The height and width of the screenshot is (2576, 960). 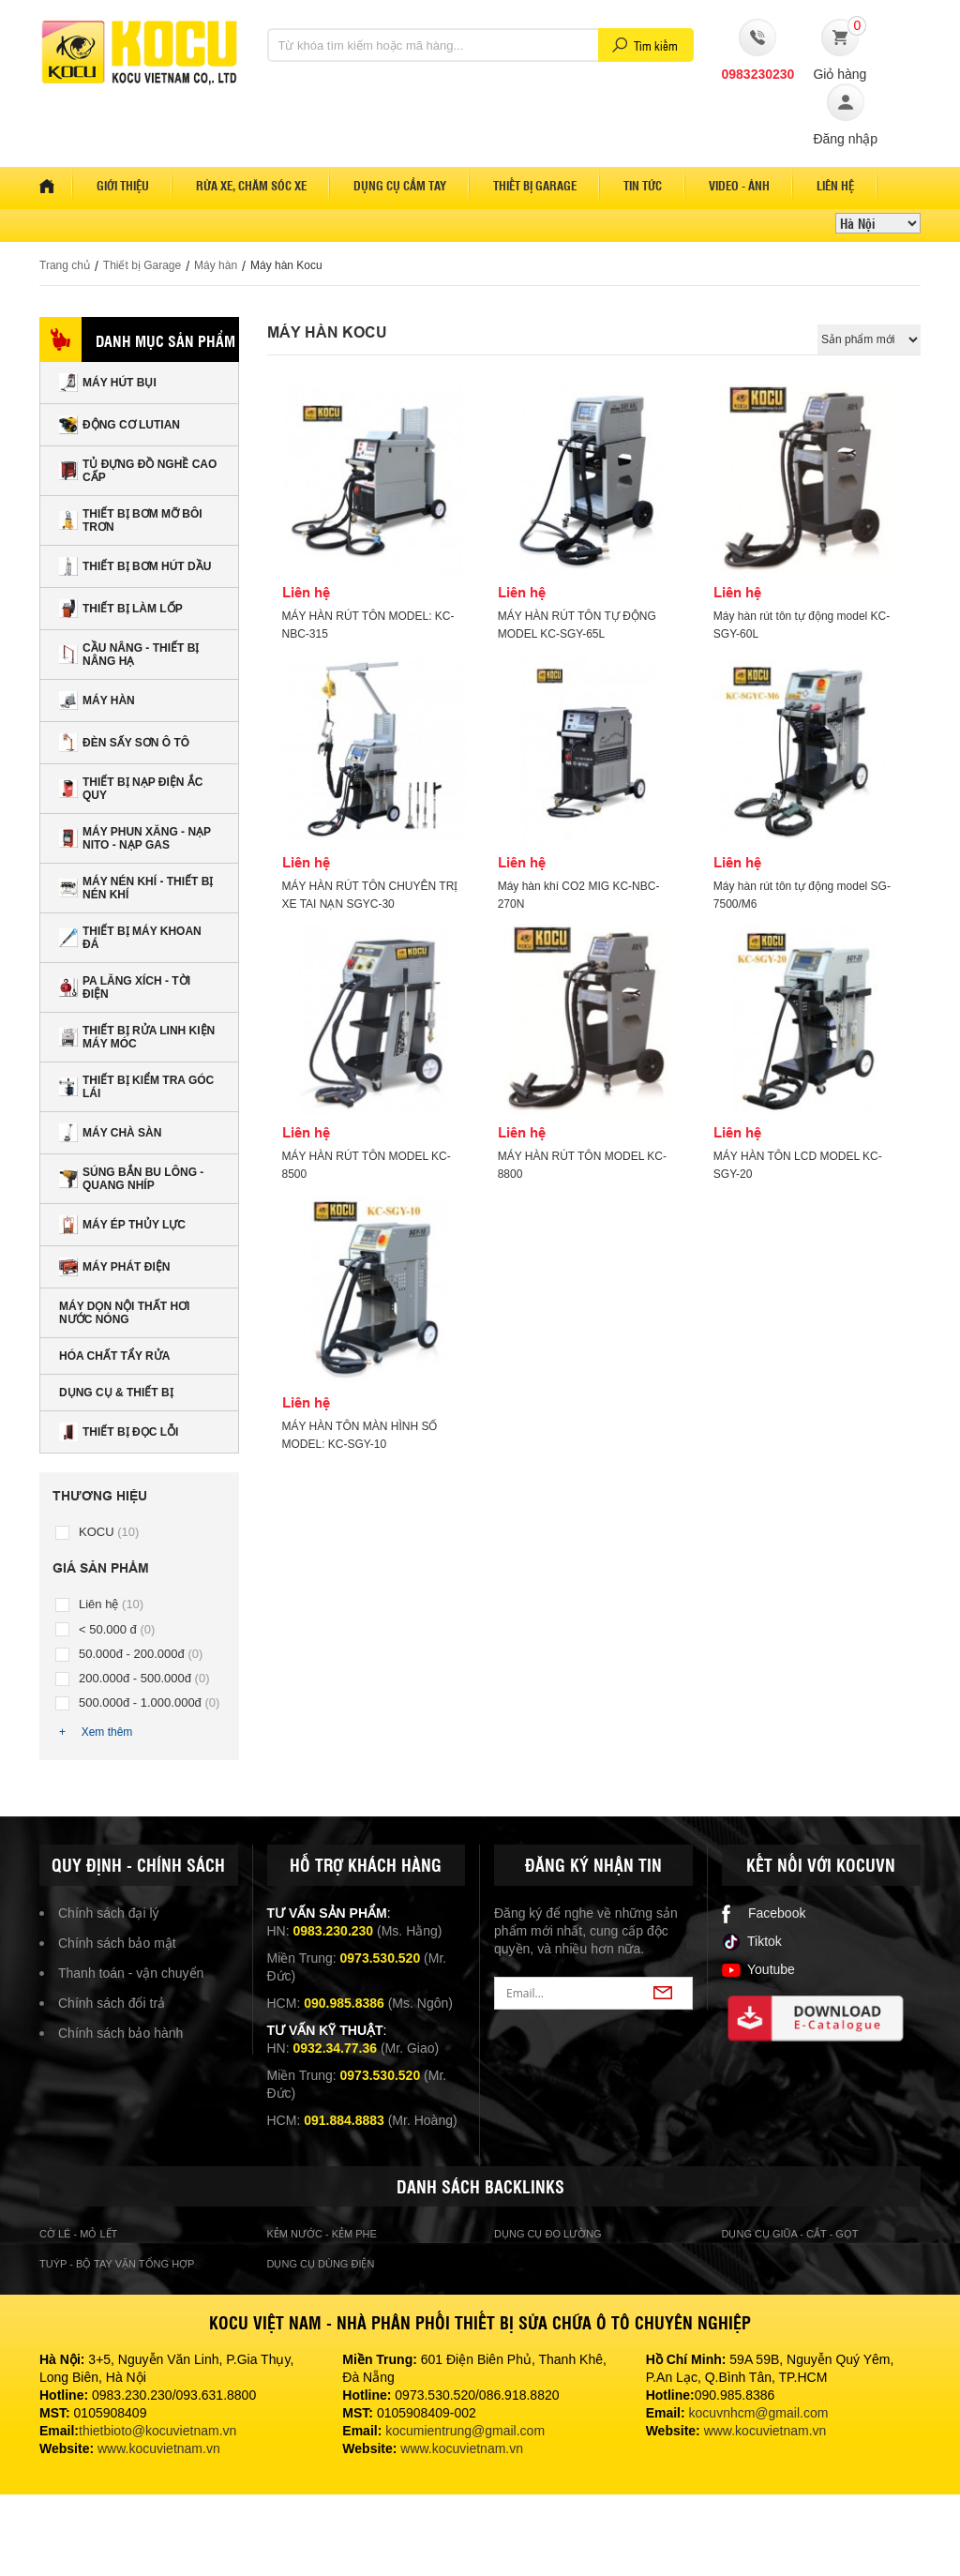 What do you see at coordinates (130, 520) in the screenshot?
I see `Thiết bị bơm mỡ bôi trơn` at bounding box center [130, 520].